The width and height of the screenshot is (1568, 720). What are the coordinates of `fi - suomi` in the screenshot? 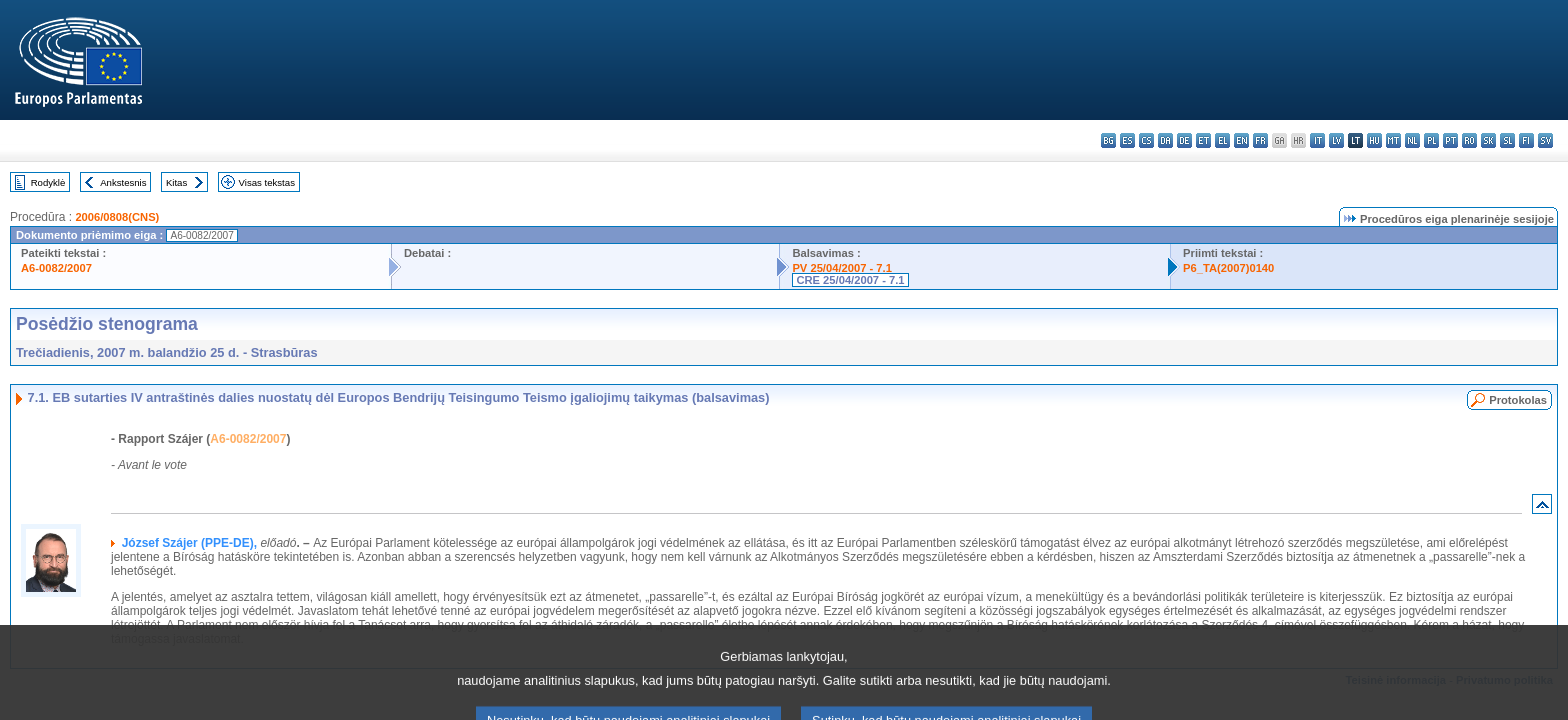 It's located at (1526, 140).